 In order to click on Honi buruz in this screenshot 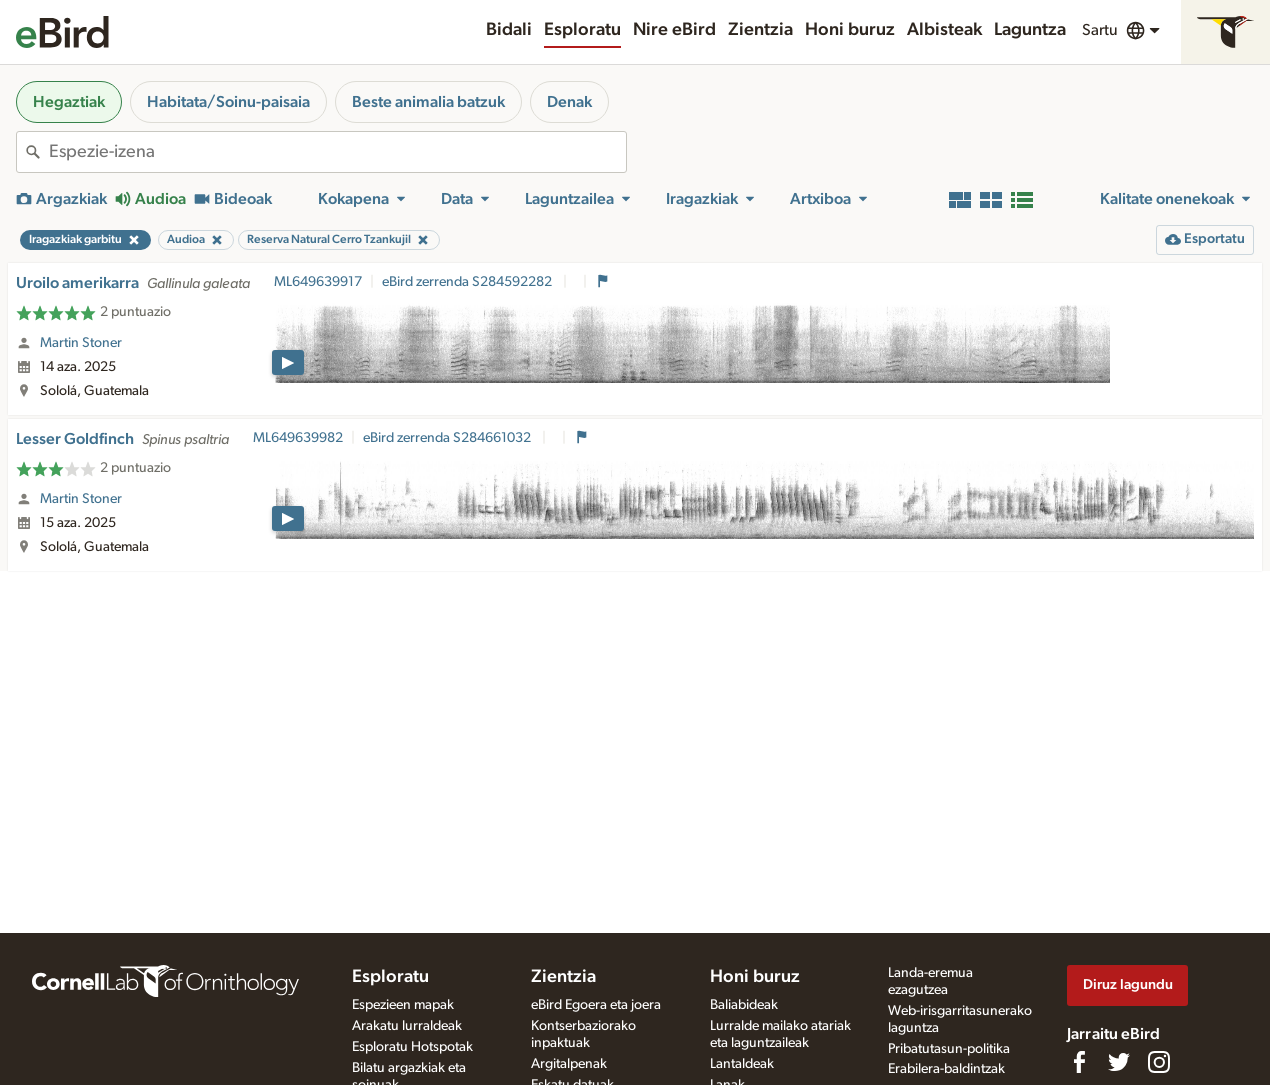, I will do `click(850, 30)`.